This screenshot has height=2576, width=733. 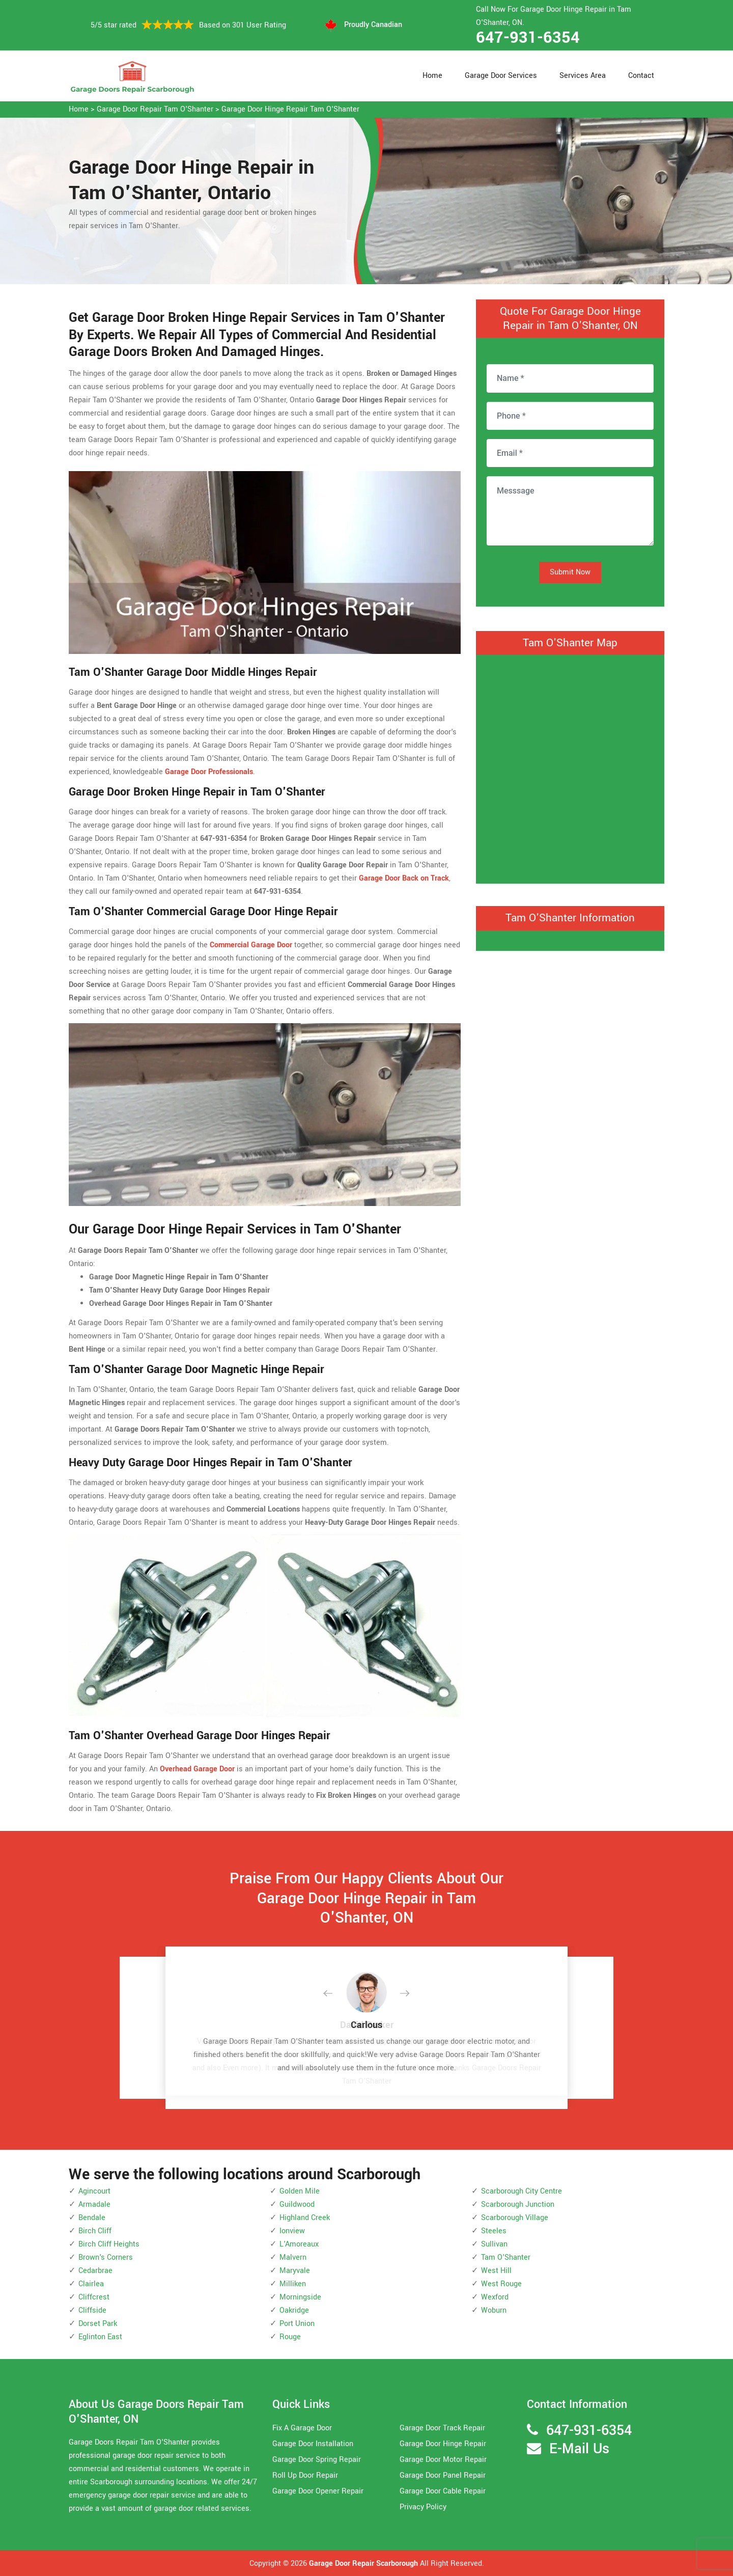 I want to click on Submit Now, so click(x=570, y=572).